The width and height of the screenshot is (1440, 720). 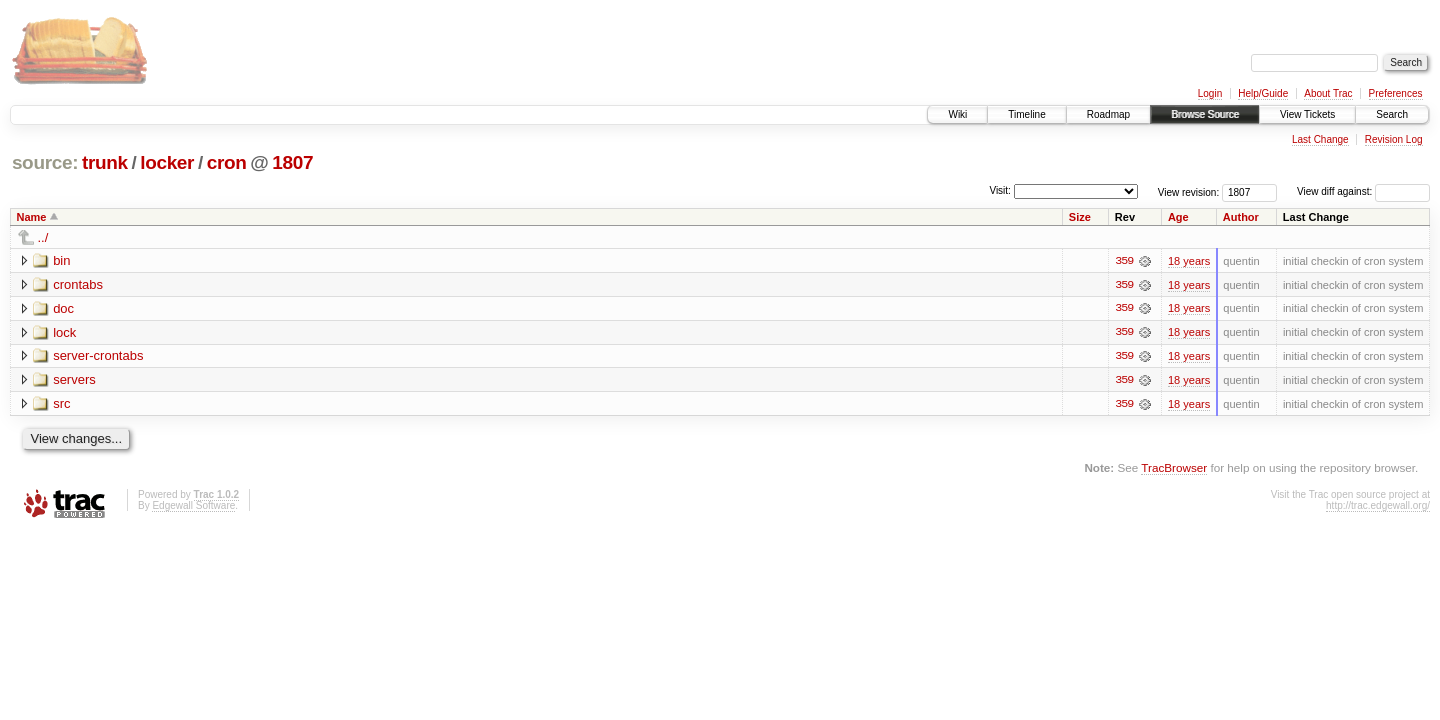 What do you see at coordinates (1328, 93) in the screenshot?
I see `About Trac` at bounding box center [1328, 93].